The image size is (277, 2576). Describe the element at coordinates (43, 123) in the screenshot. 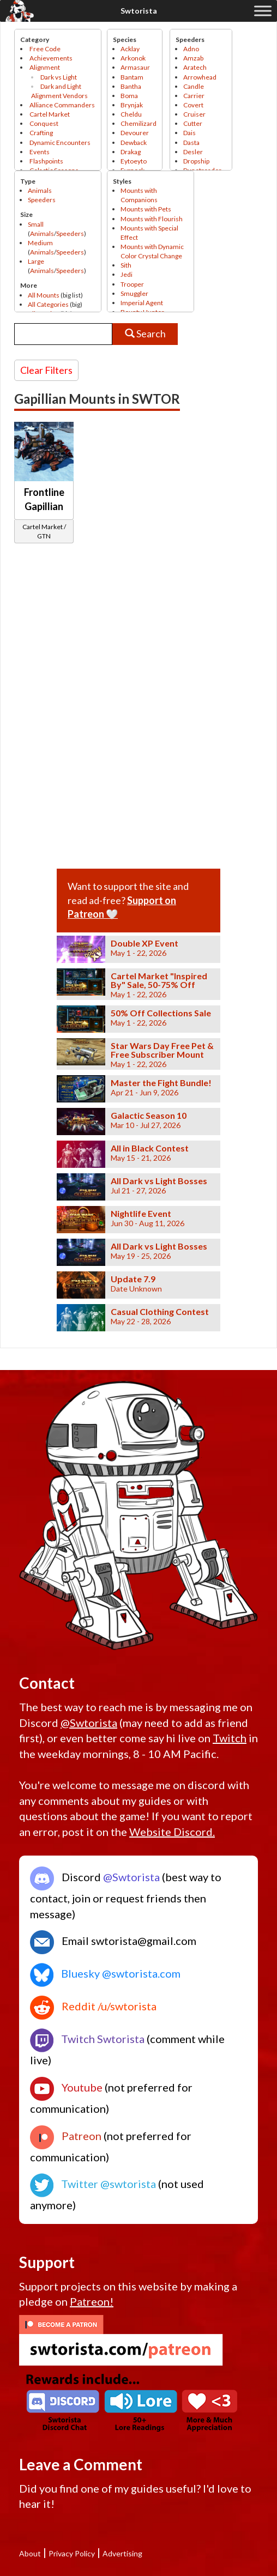

I see `Conquest` at that location.